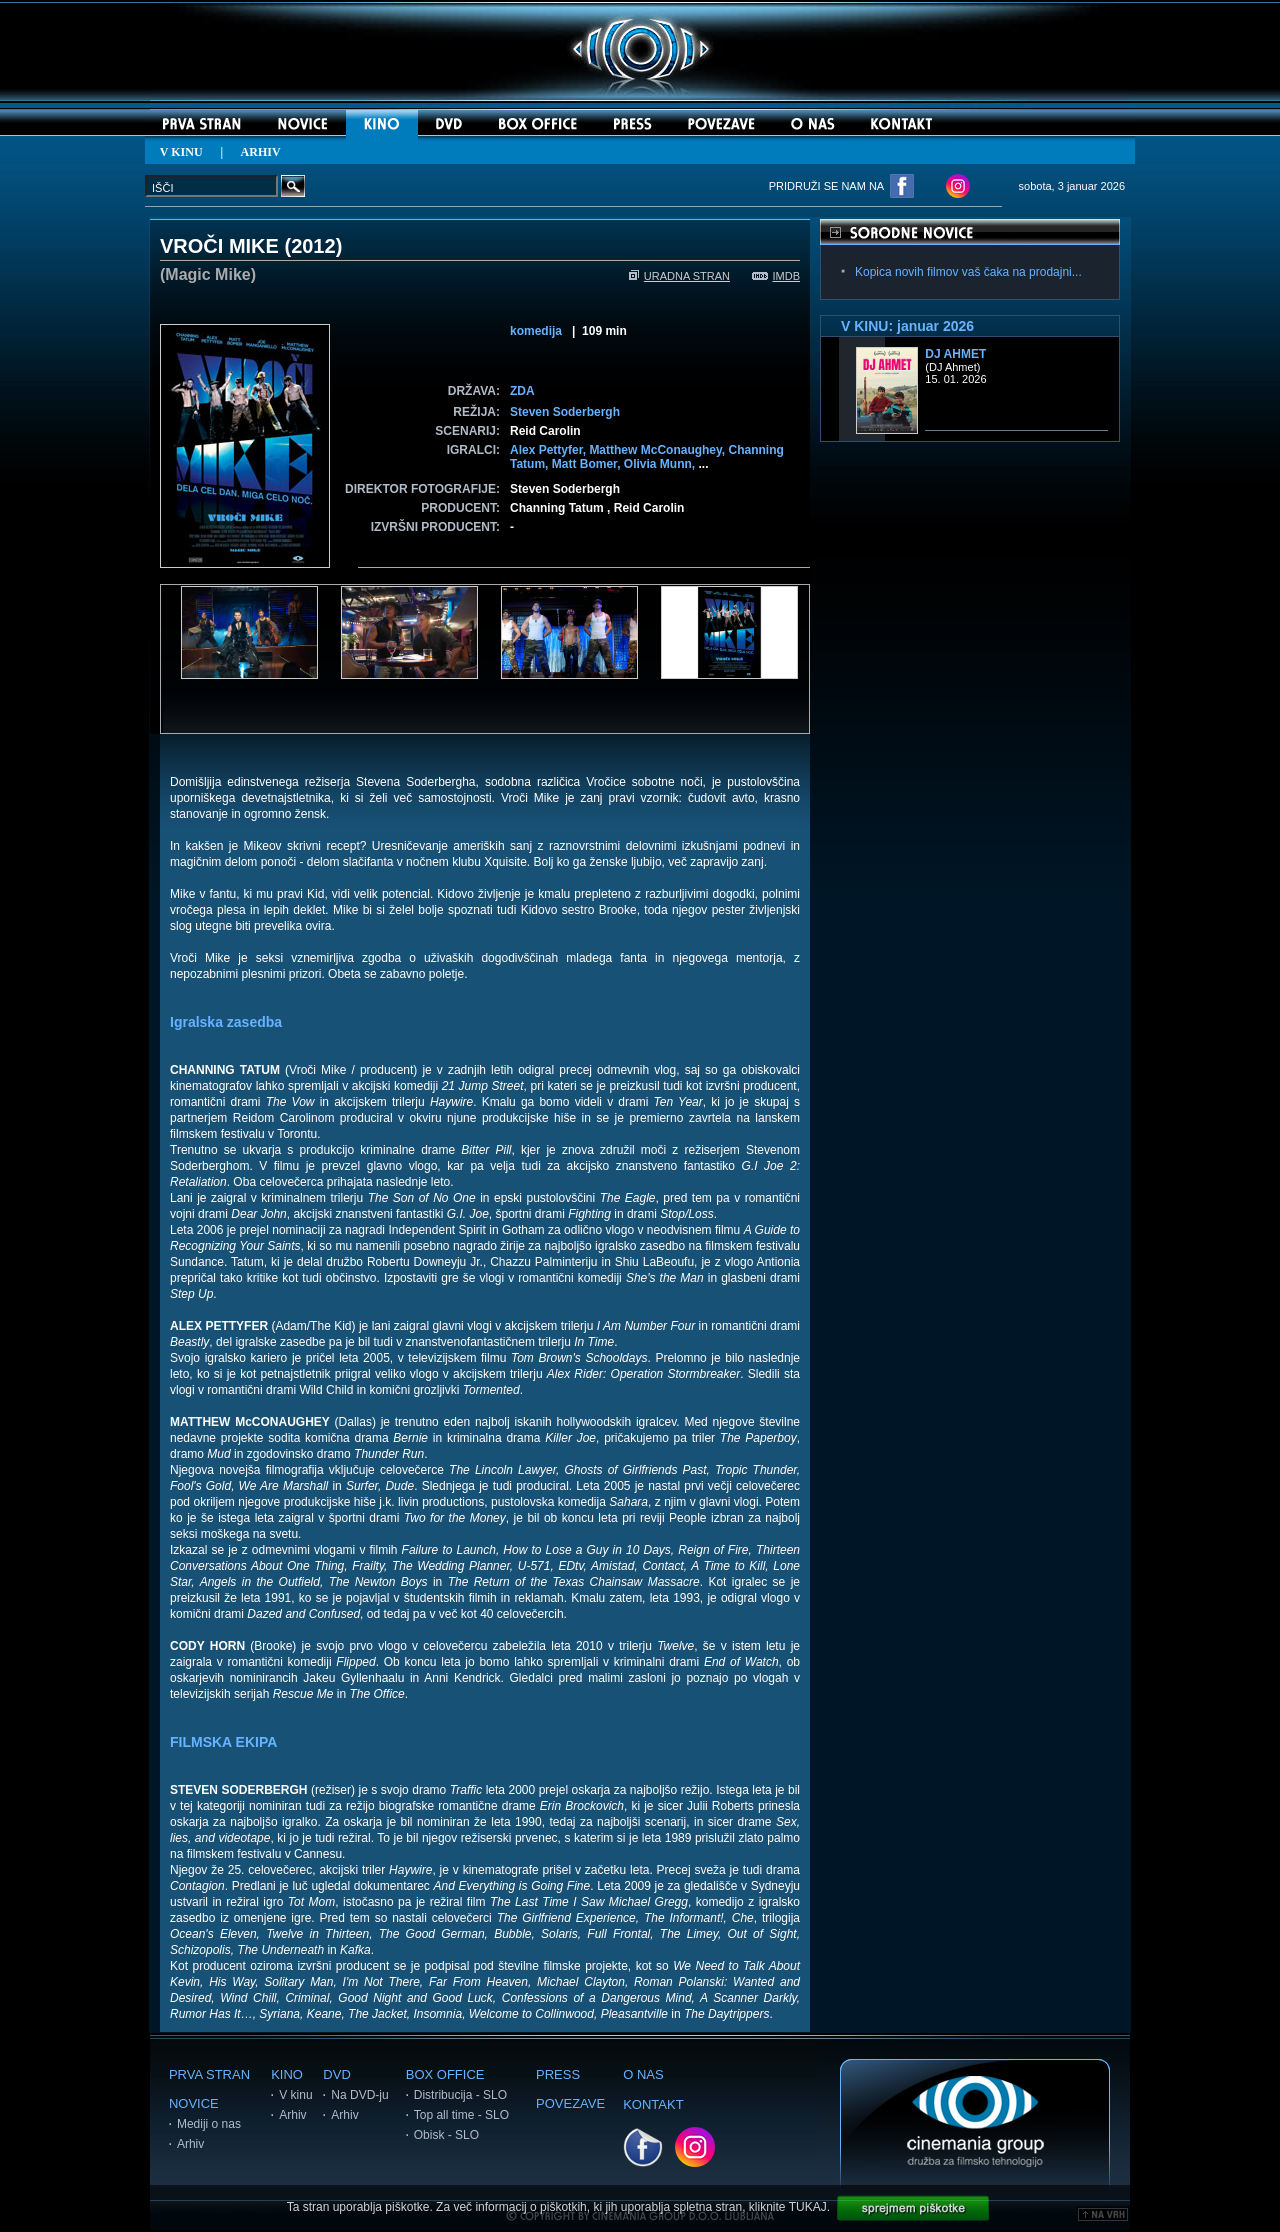 This screenshot has height=2232, width=1280. Describe the element at coordinates (336, 2074) in the screenshot. I see `DVD` at that location.